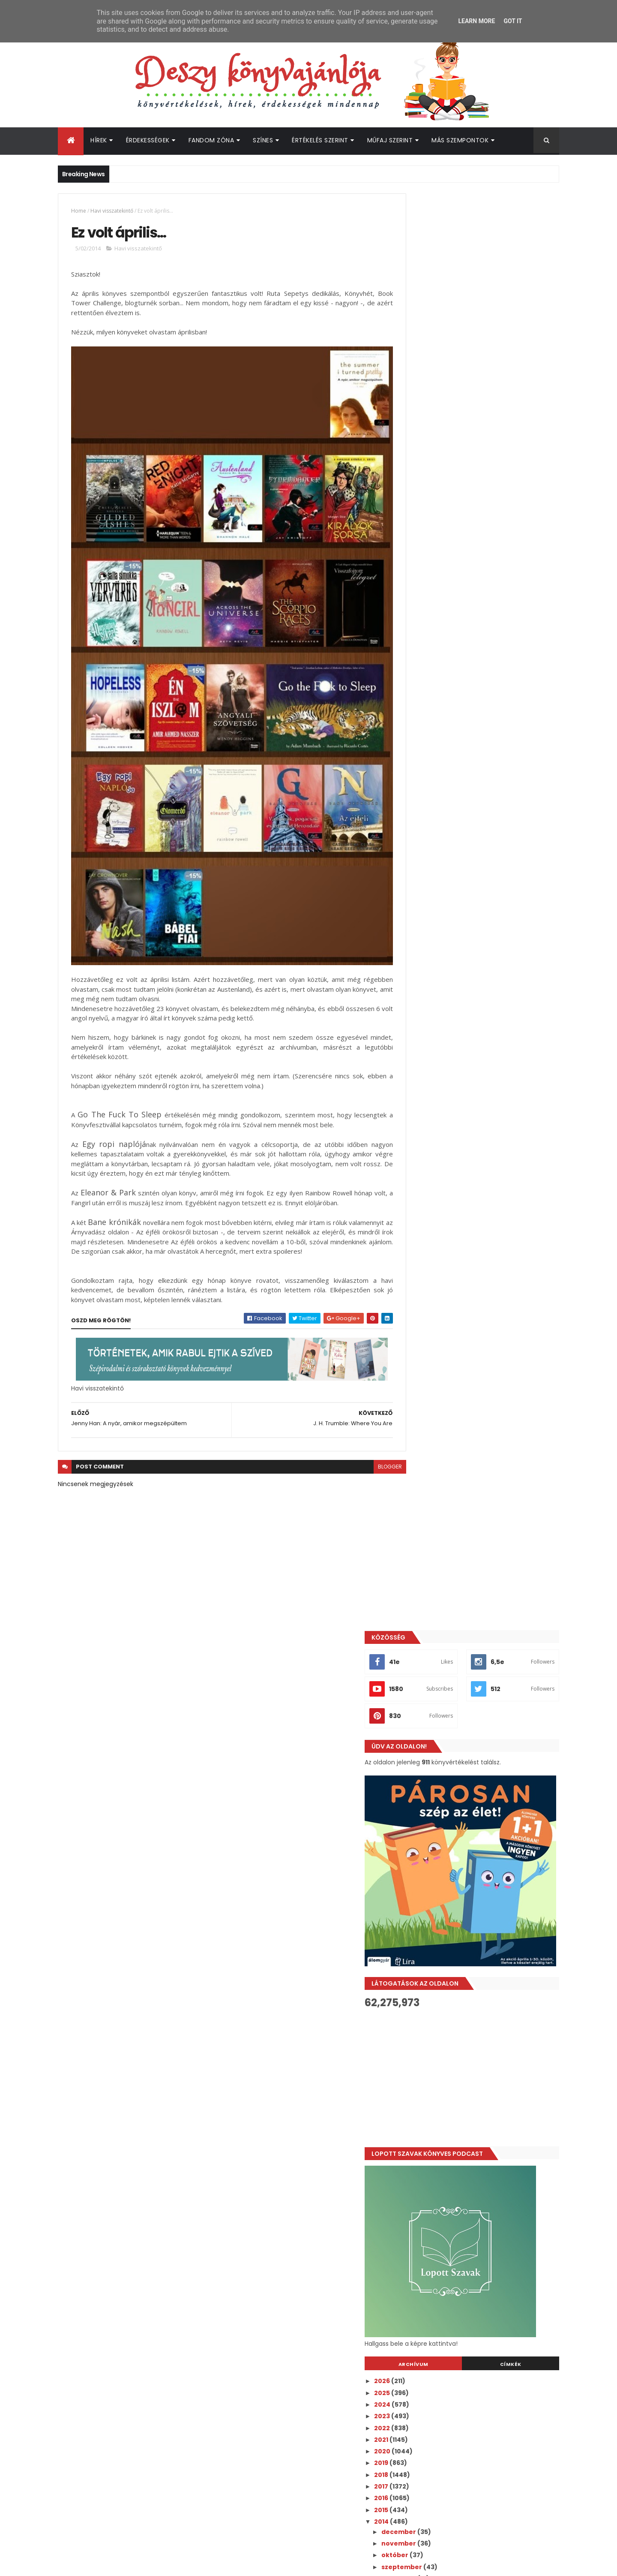 The width and height of the screenshot is (617, 2576). What do you see at coordinates (263, 140) in the screenshot?
I see `Színes` at bounding box center [263, 140].